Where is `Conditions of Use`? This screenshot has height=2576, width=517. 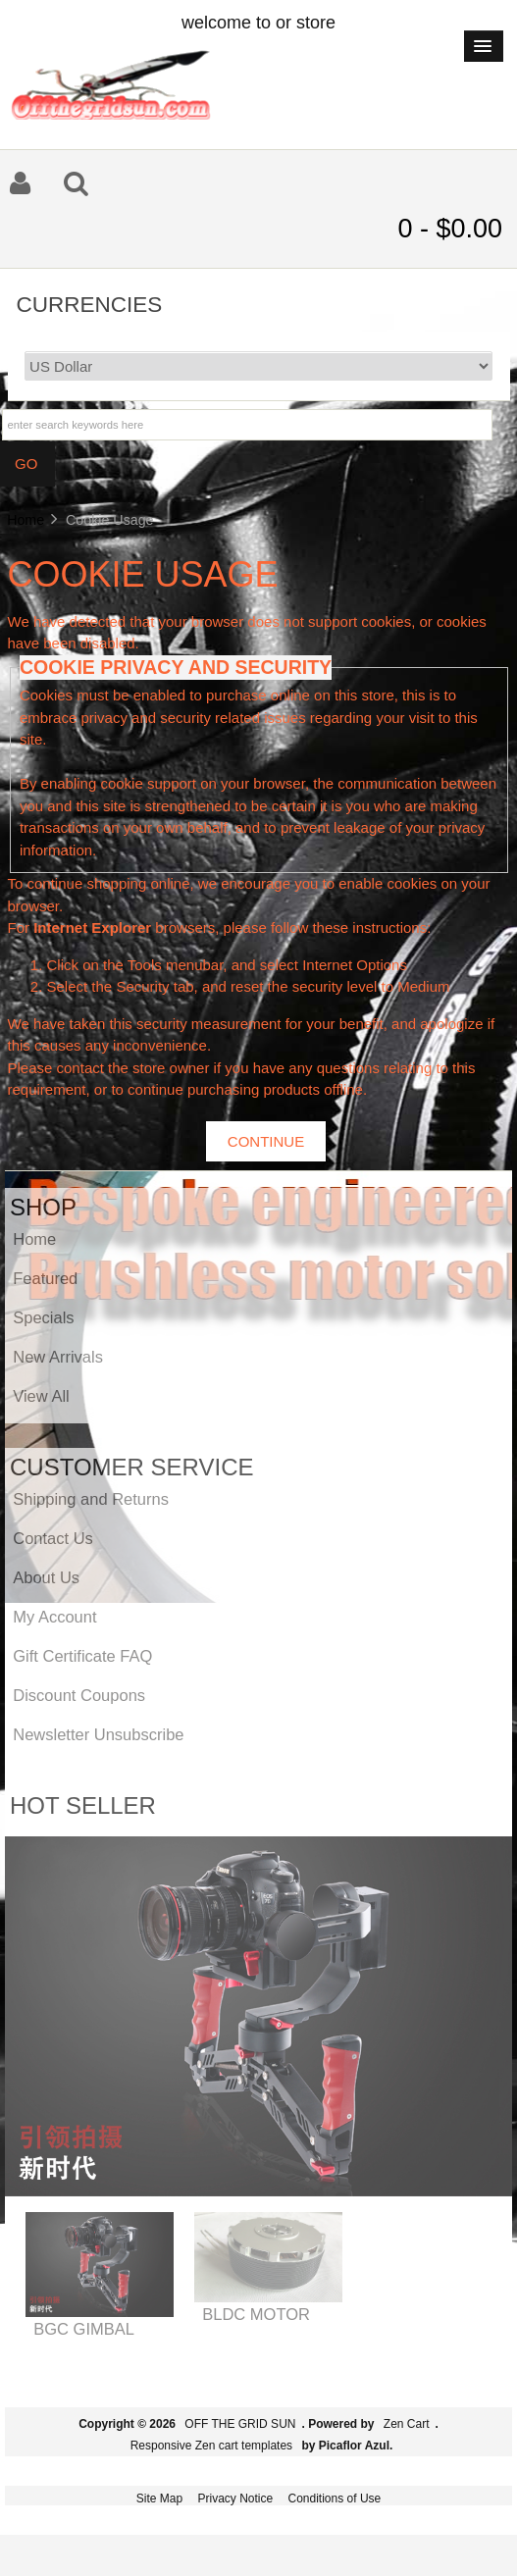
Conditions of Use is located at coordinates (335, 2498).